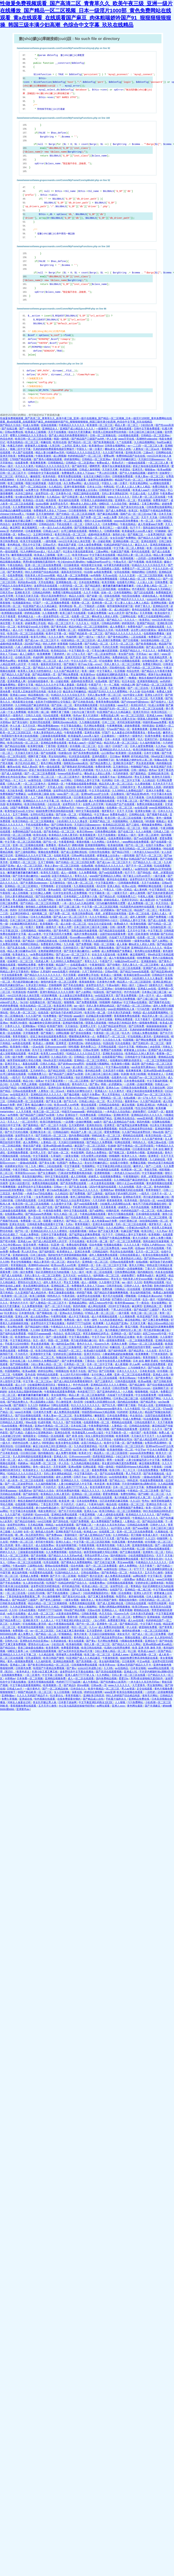 The width and height of the screenshot is (174, 2576). Describe the element at coordinates (107, 1190) in the screenshot. I see `亚洲桃色av` at that location.